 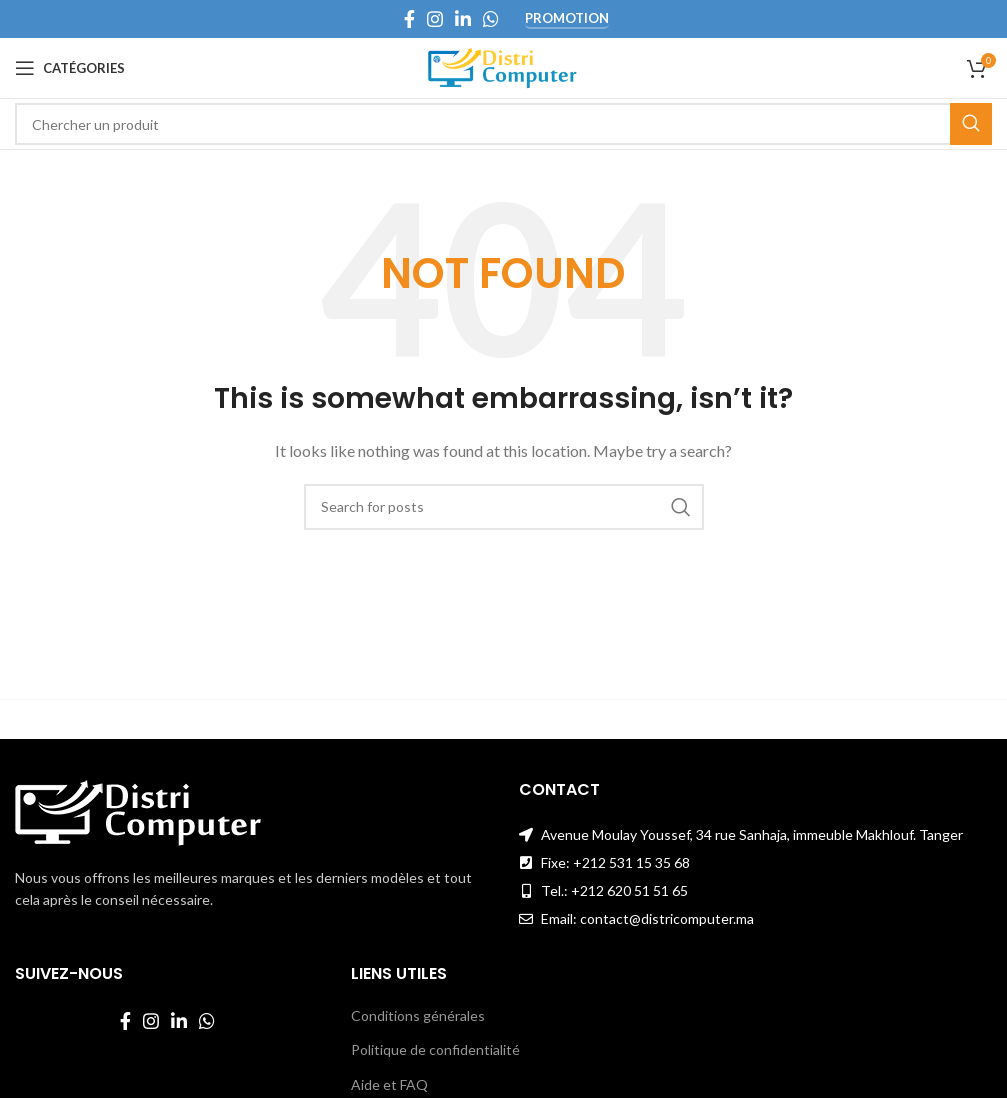 What do you see at coordinates (503, 124) in the screenshot?
I see `[Search]` at bounding box center [503, 124].